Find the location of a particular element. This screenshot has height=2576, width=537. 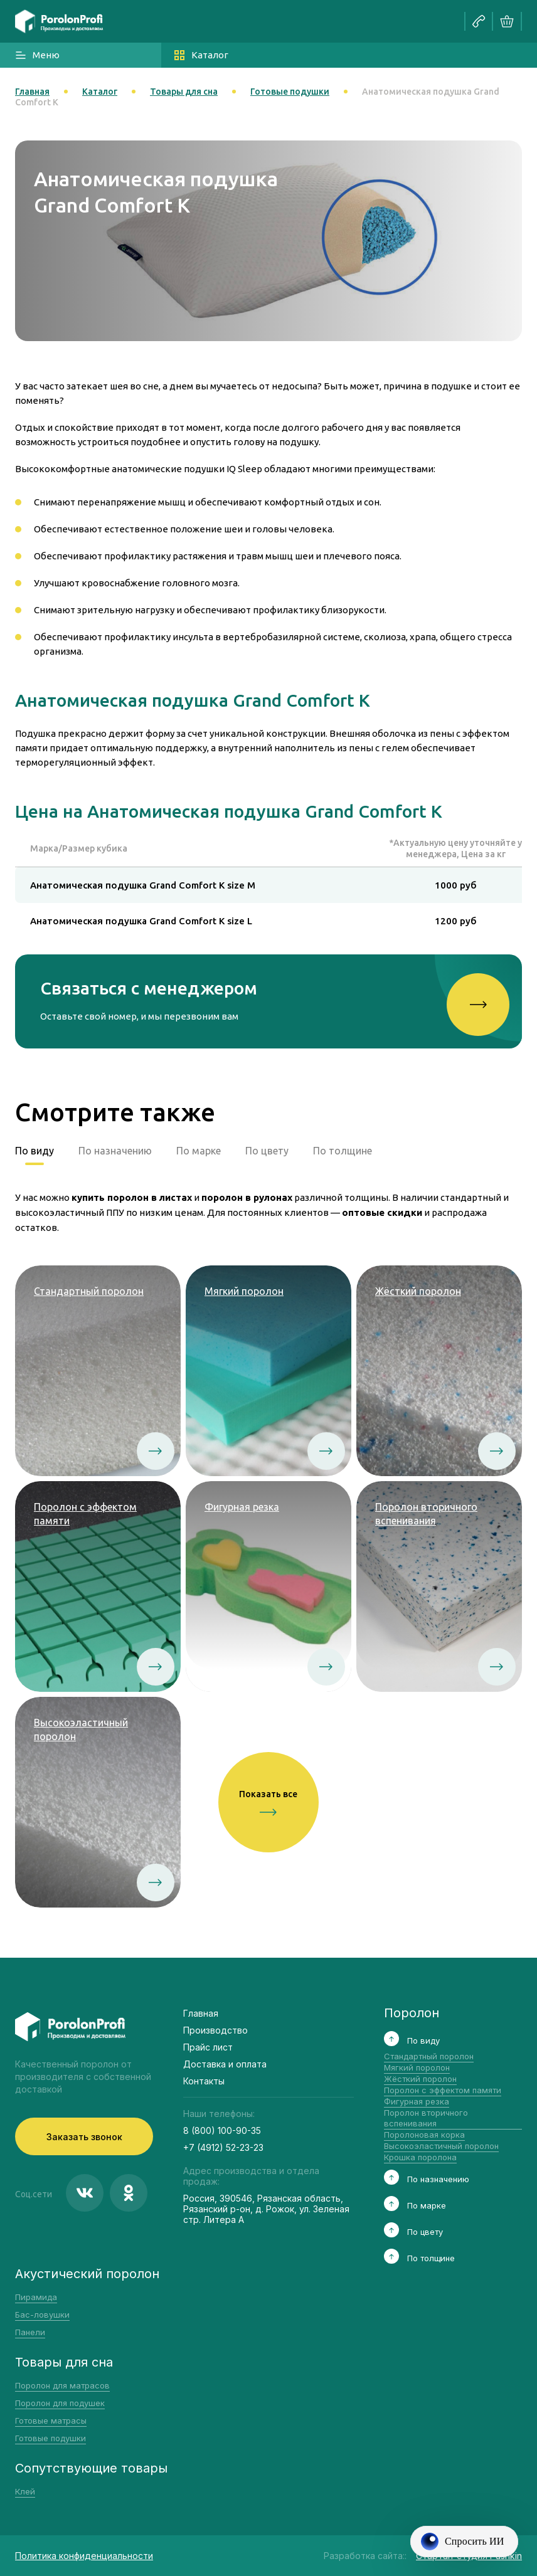

Поролон с эффектом памяти is located at coordinates (442, 2090).